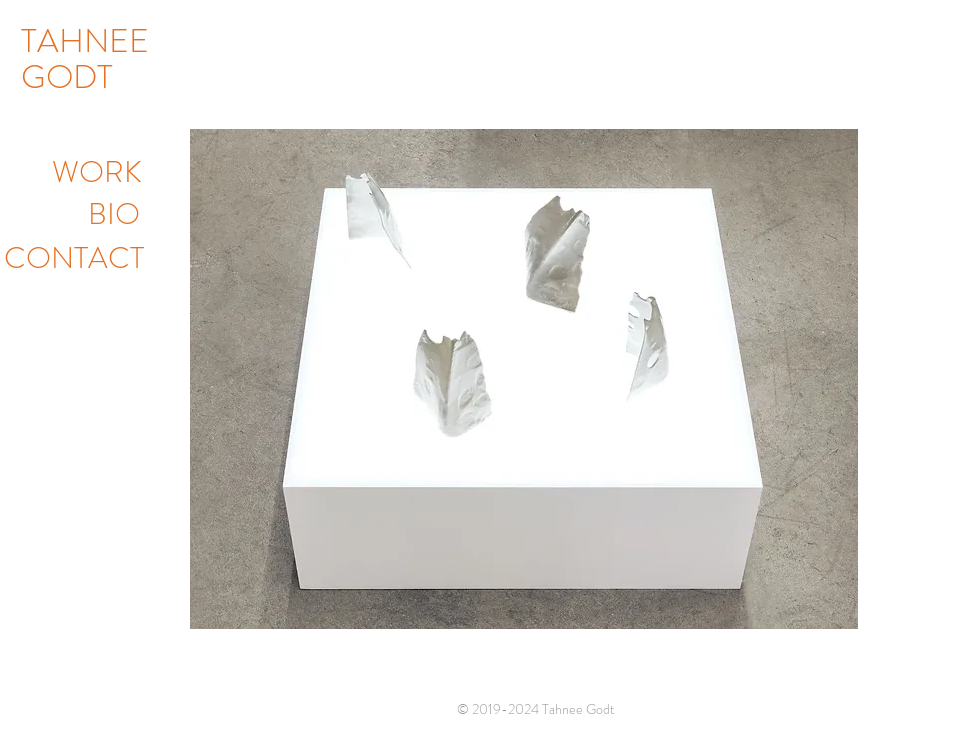 This screenshot has height=739, width=980. Describe the element at coordinates (74, 258) in the screenshot. I see `CONTACT` at that location.